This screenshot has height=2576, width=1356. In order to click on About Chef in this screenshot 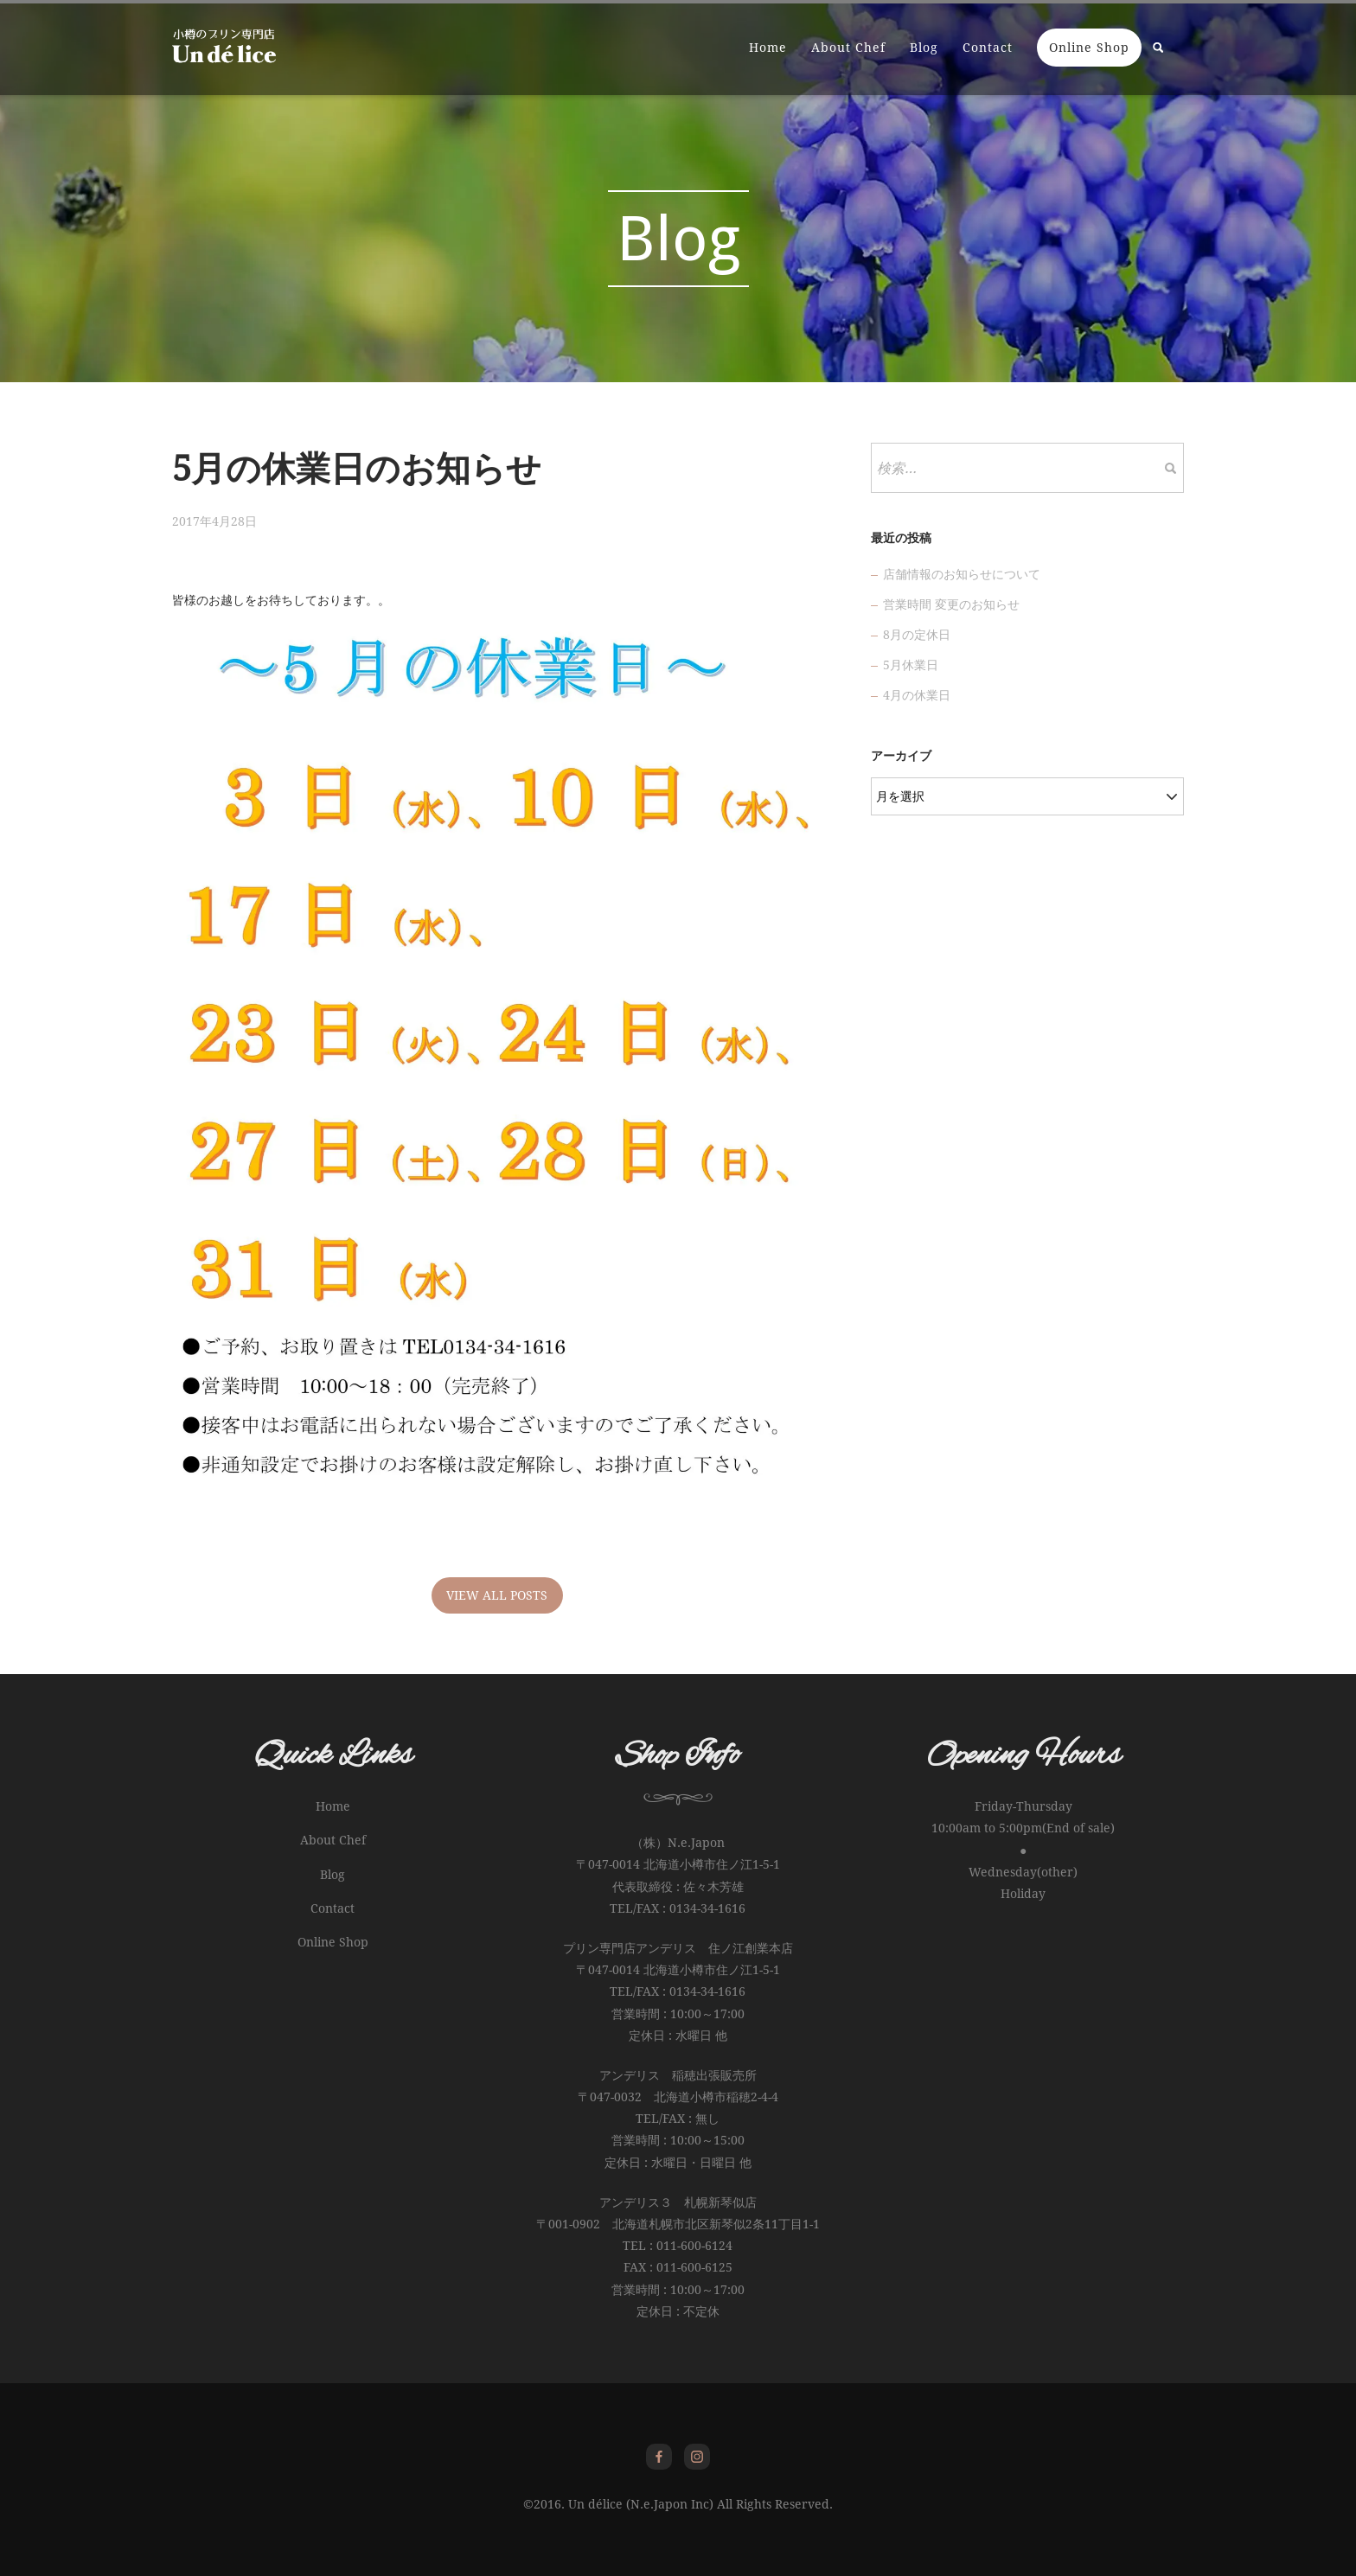, I will do `click(848, 47)`.